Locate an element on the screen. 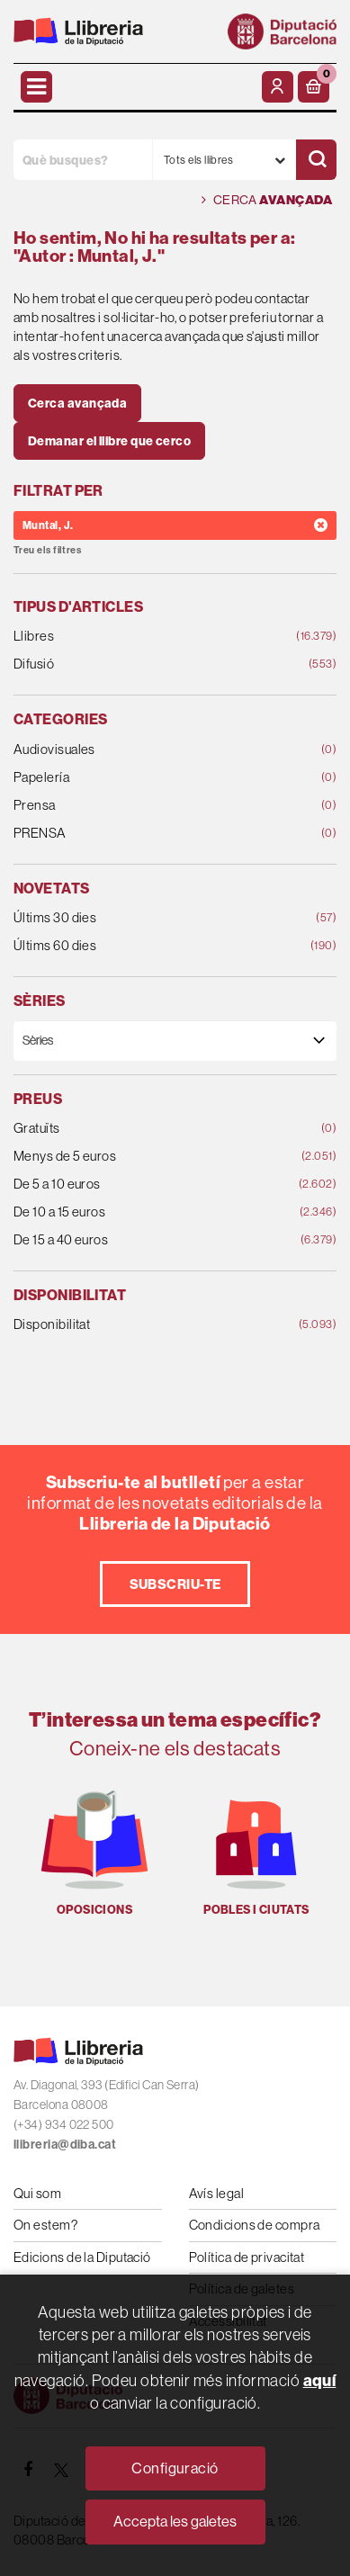  Configuració is located at coordinates (174, 2468).